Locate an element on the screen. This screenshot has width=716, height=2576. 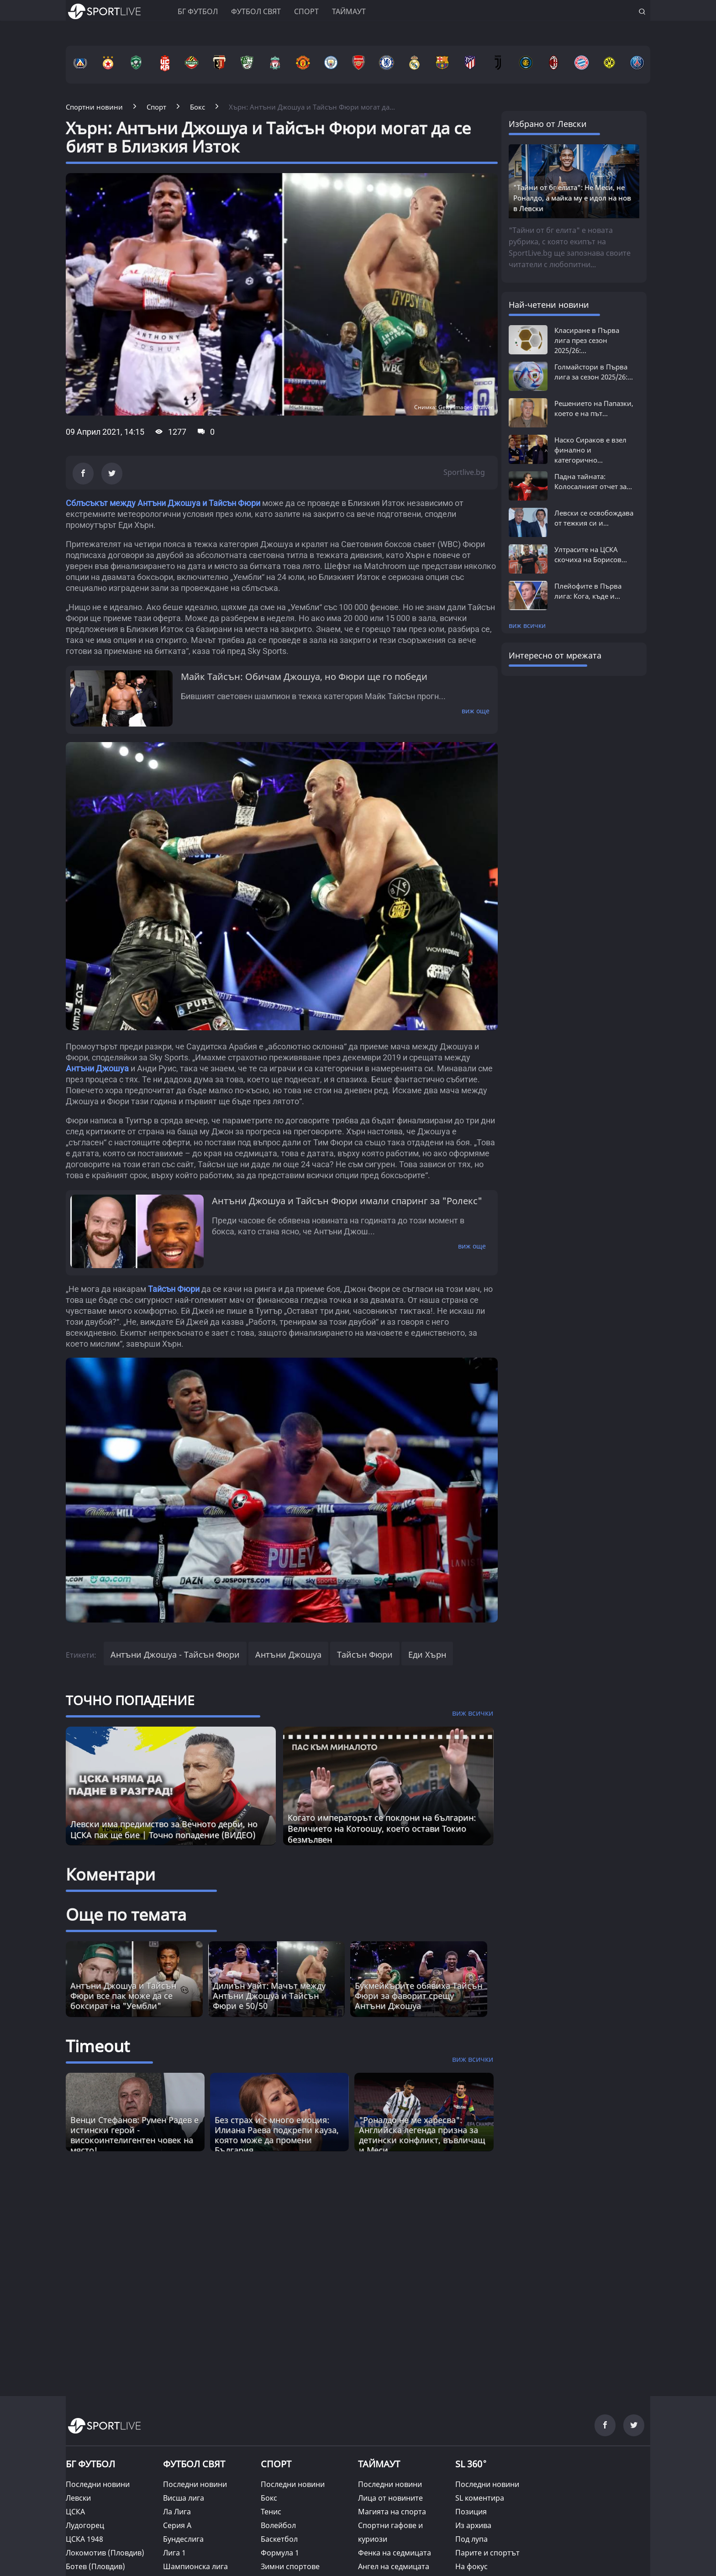
SL 360 is located at coordinates (471, 2462).